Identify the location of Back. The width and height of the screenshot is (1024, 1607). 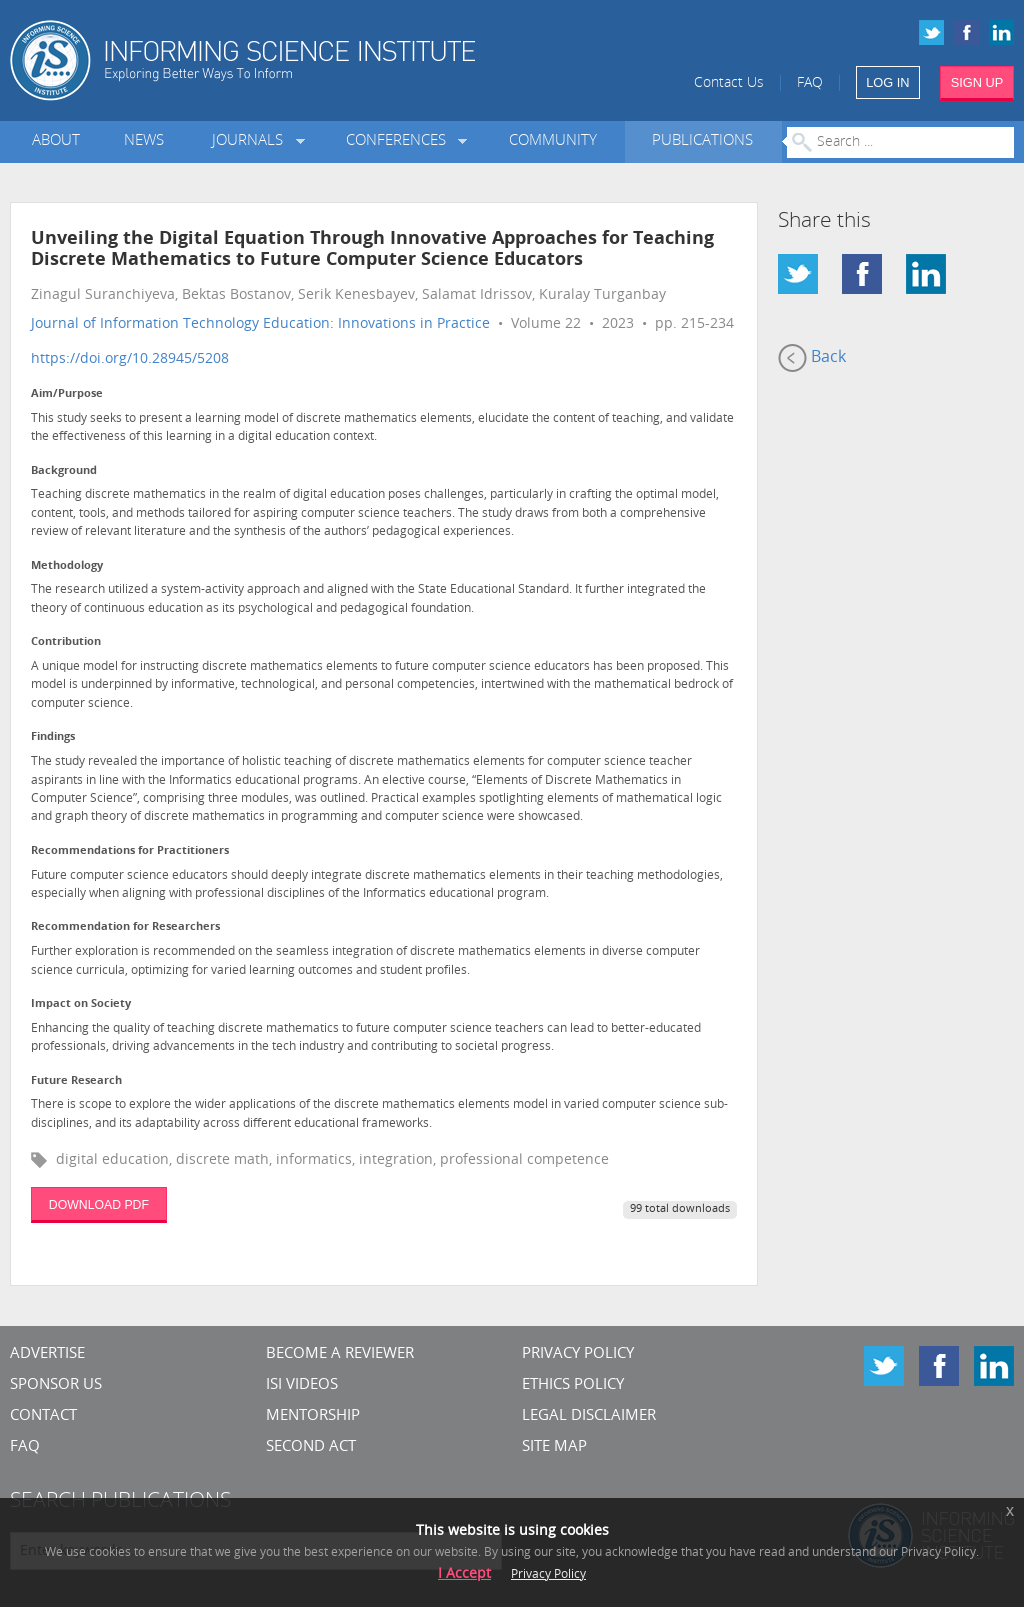
(812, 358).